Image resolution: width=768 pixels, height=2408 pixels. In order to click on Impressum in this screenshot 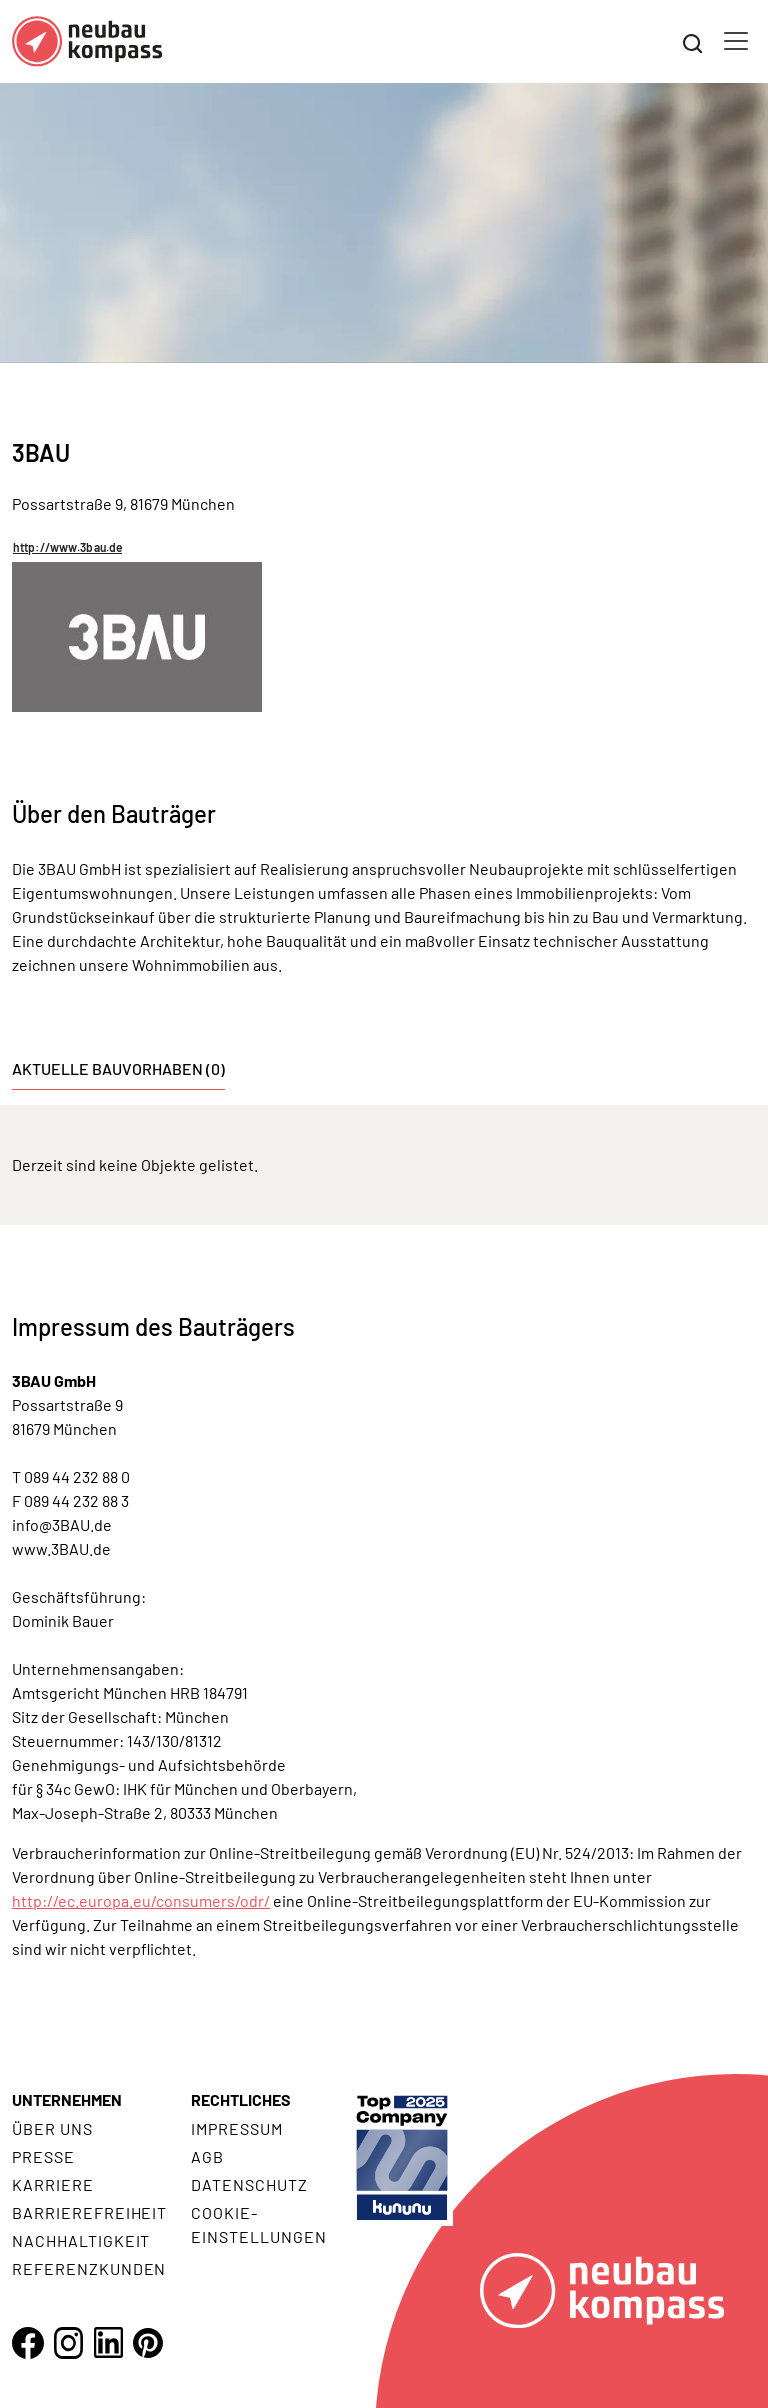, I will do `click(237, 2128)`.